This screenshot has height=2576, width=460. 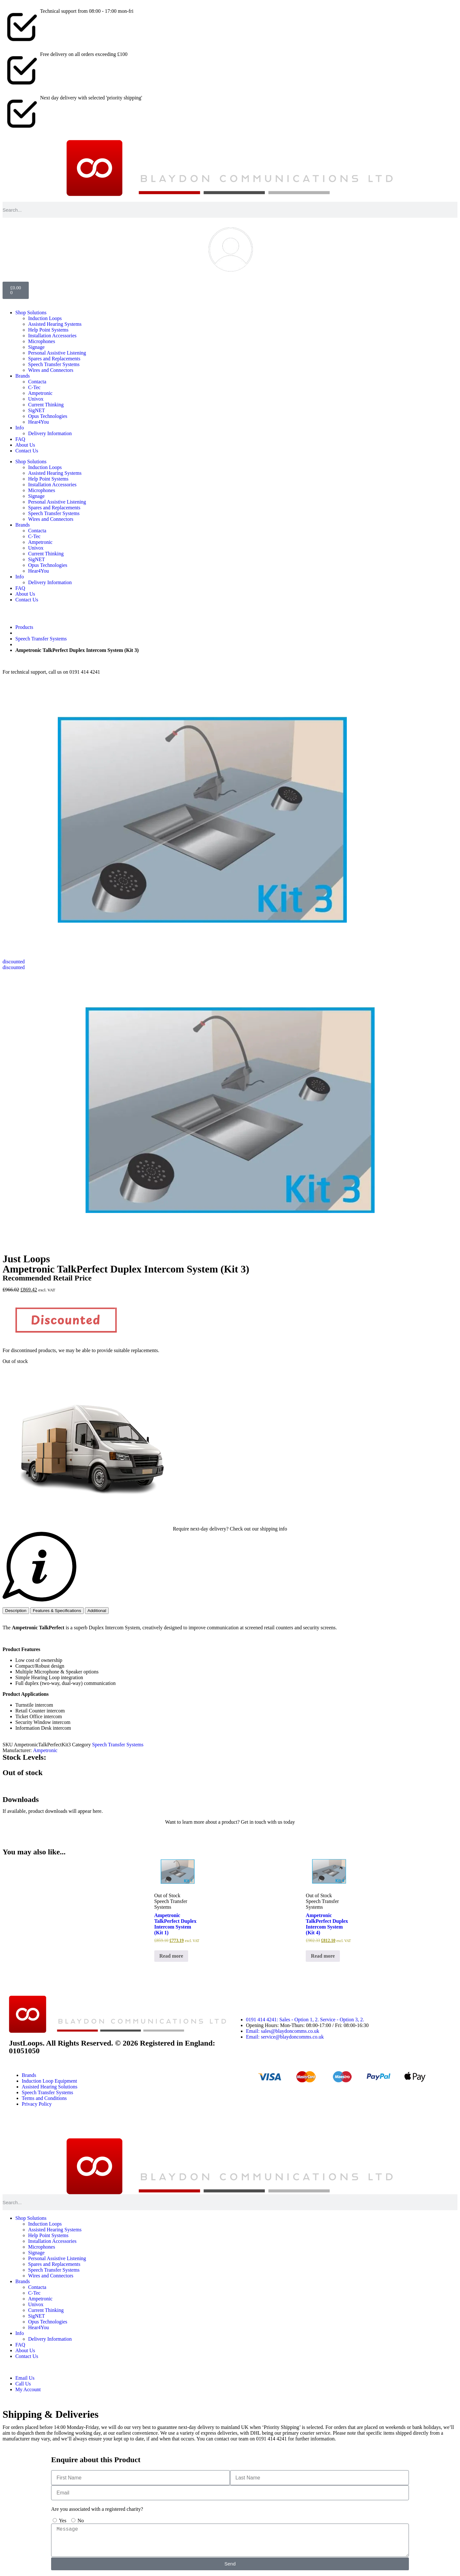 I want to click on Read more [Read more about “Ampetronic TalkPerfect Duplex Intercom System (Kit 4)”], so click(x=323, y=1956).